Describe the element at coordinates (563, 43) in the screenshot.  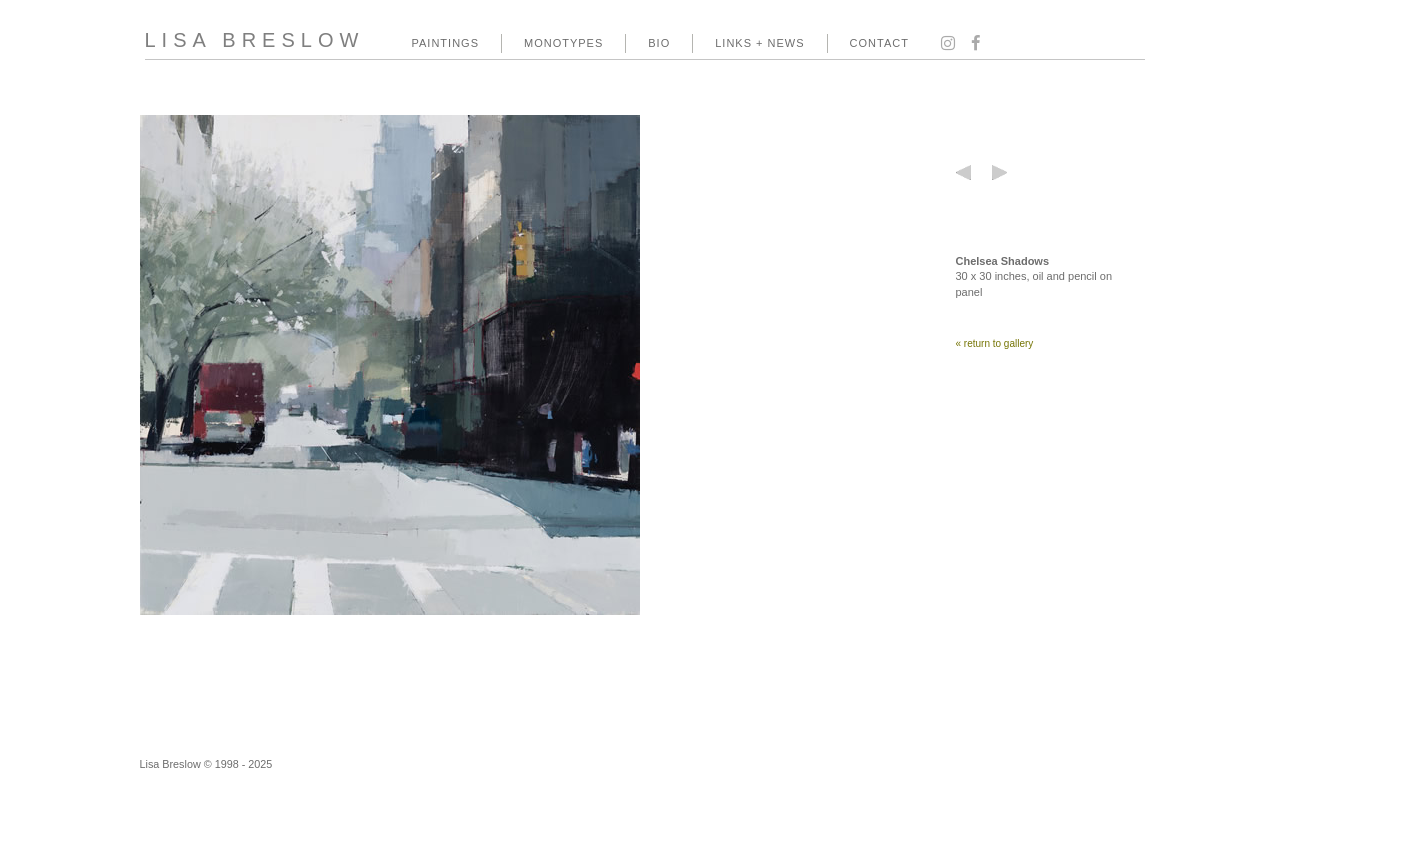
I see `MONOTYPES` at that location.